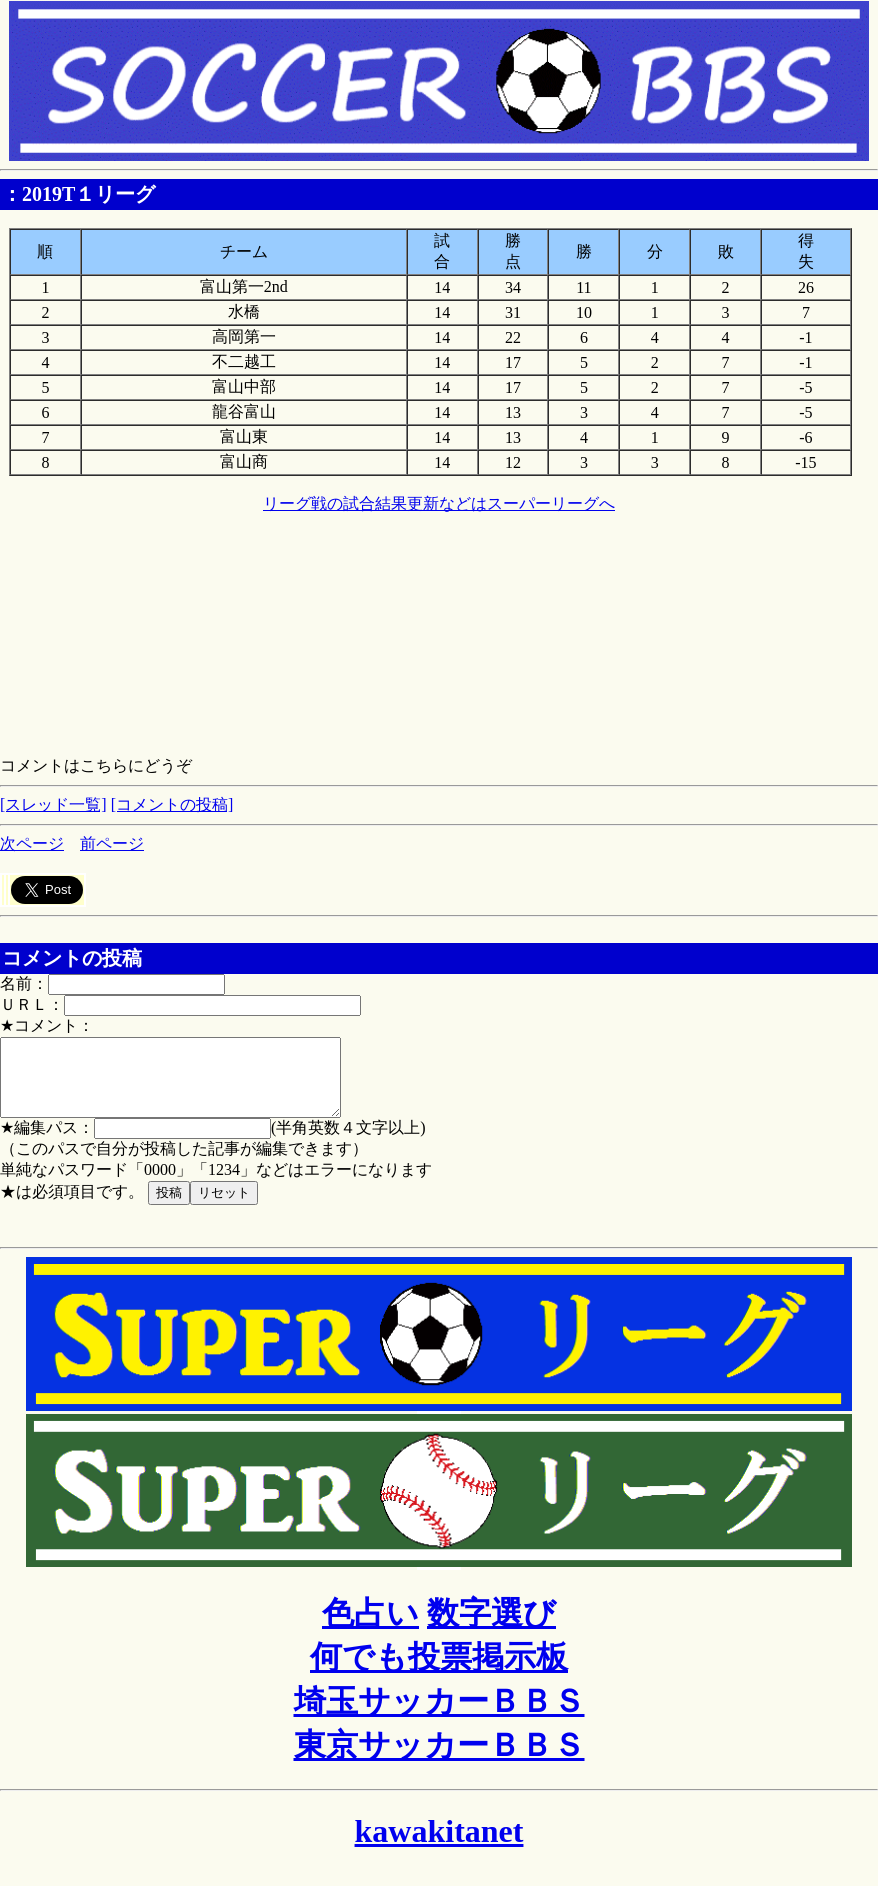 This screenshot has width=878, height=1886. I want to click on 数字選び, so click(491, 1628).